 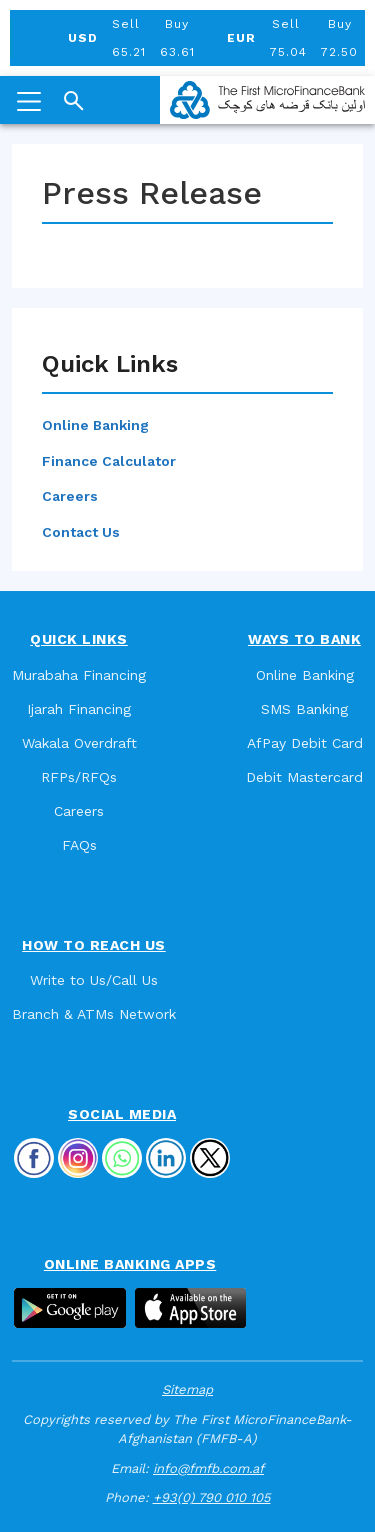 I want to click on SMS Banking, so click(x=304, y=709).